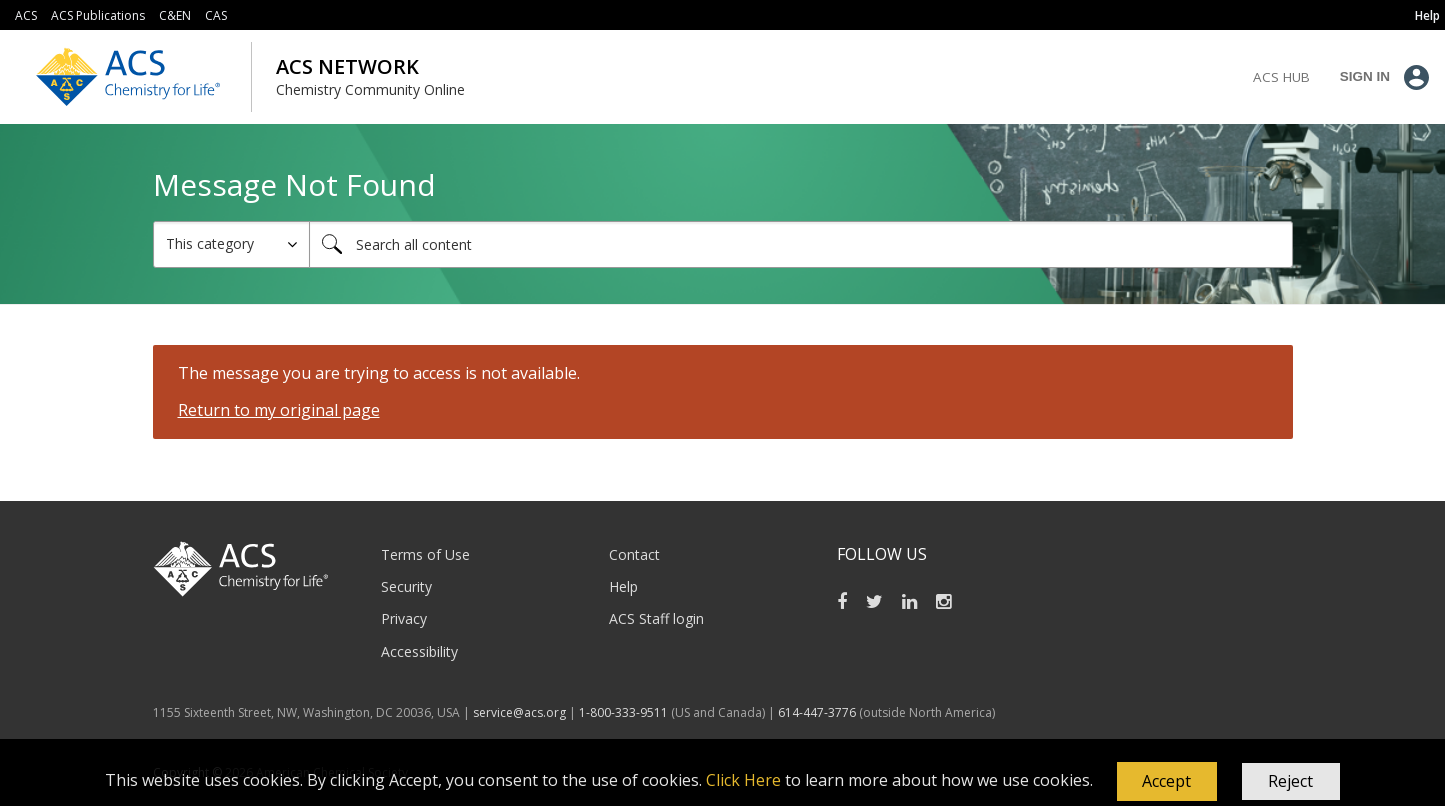 Image resolution: width=1445 pixels, height=806 pixels. What do you see at coordinates (231, 244) in the screenshot?
I see `[Search Granularity]` at bounding box center [231, 244].